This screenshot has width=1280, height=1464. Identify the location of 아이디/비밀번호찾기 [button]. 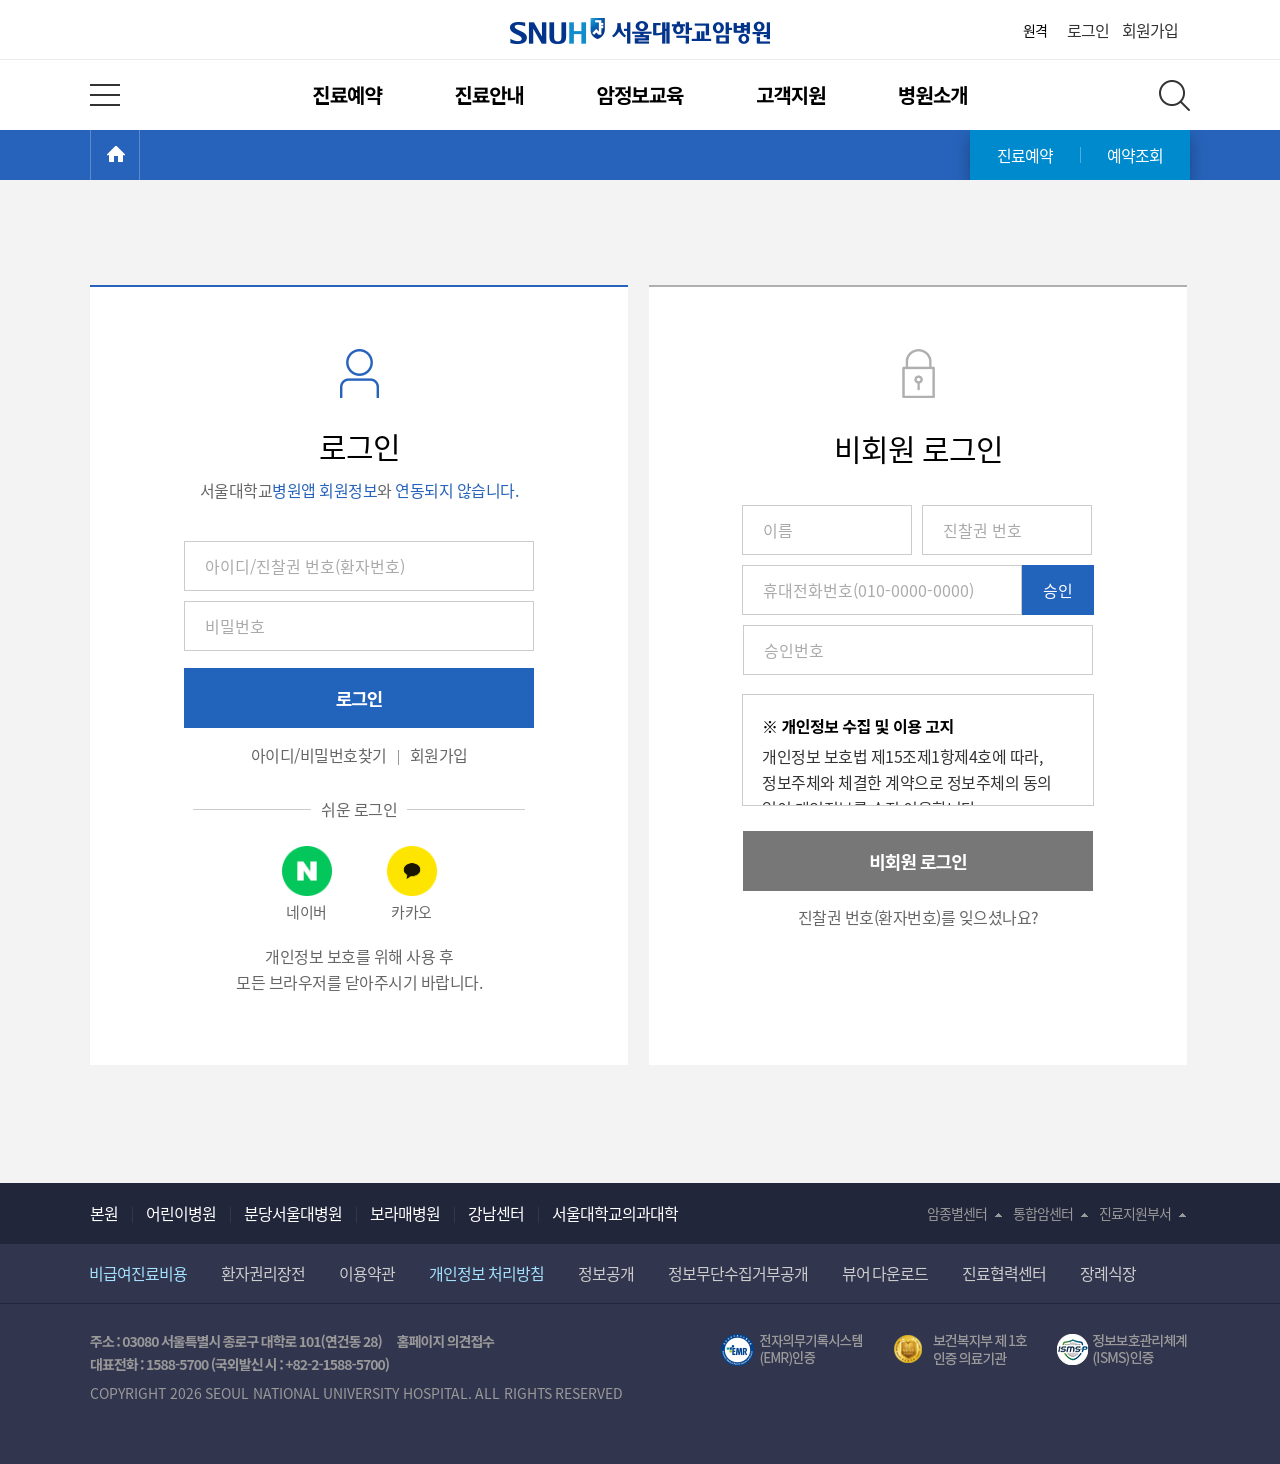
(319, 755).